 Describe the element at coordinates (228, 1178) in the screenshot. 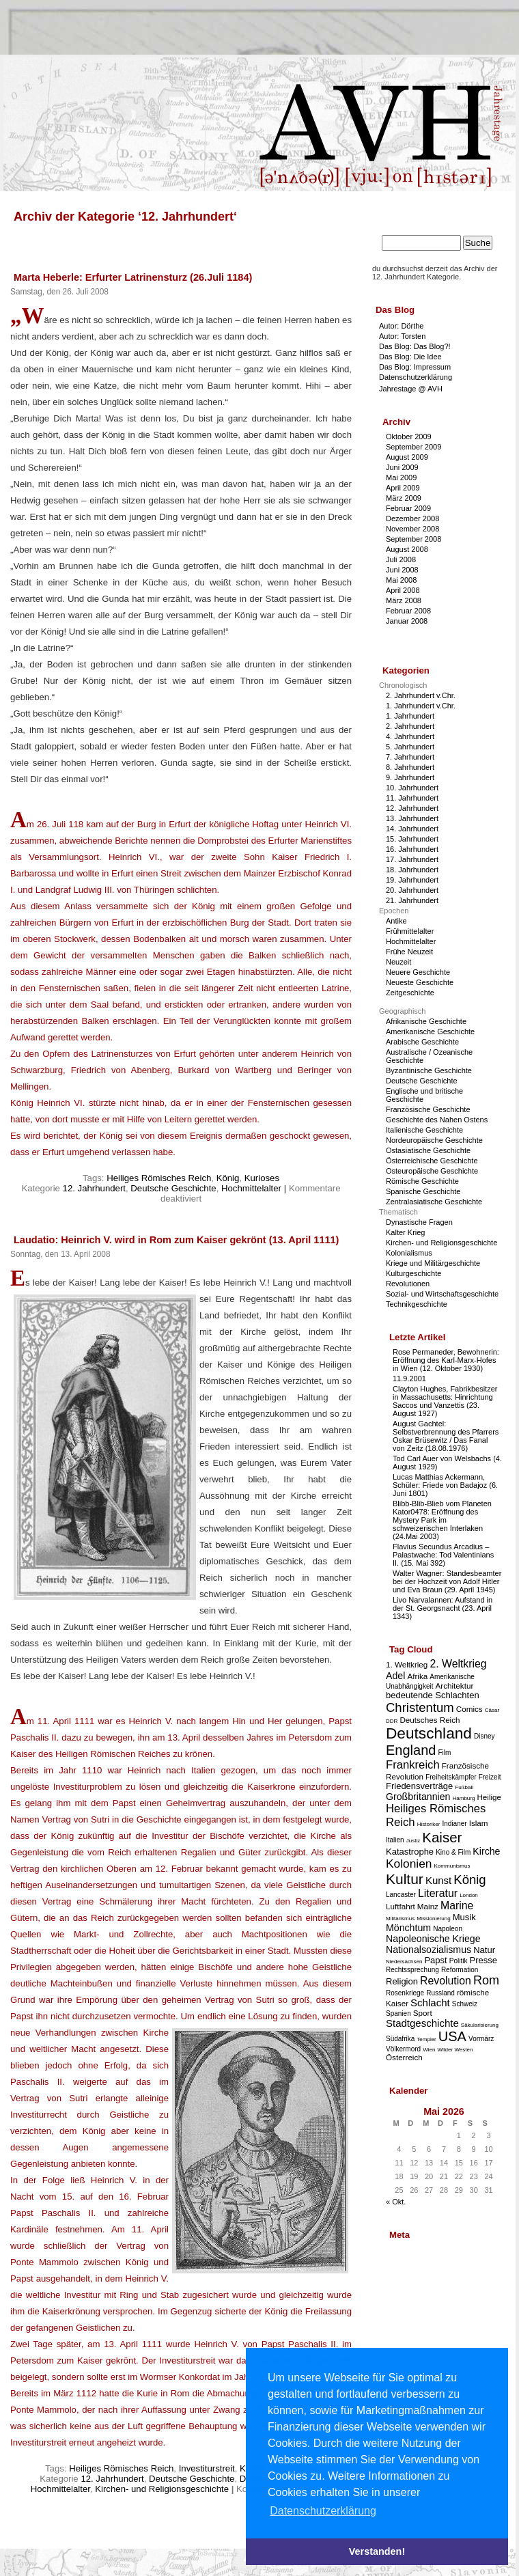

I see `König` at that location.